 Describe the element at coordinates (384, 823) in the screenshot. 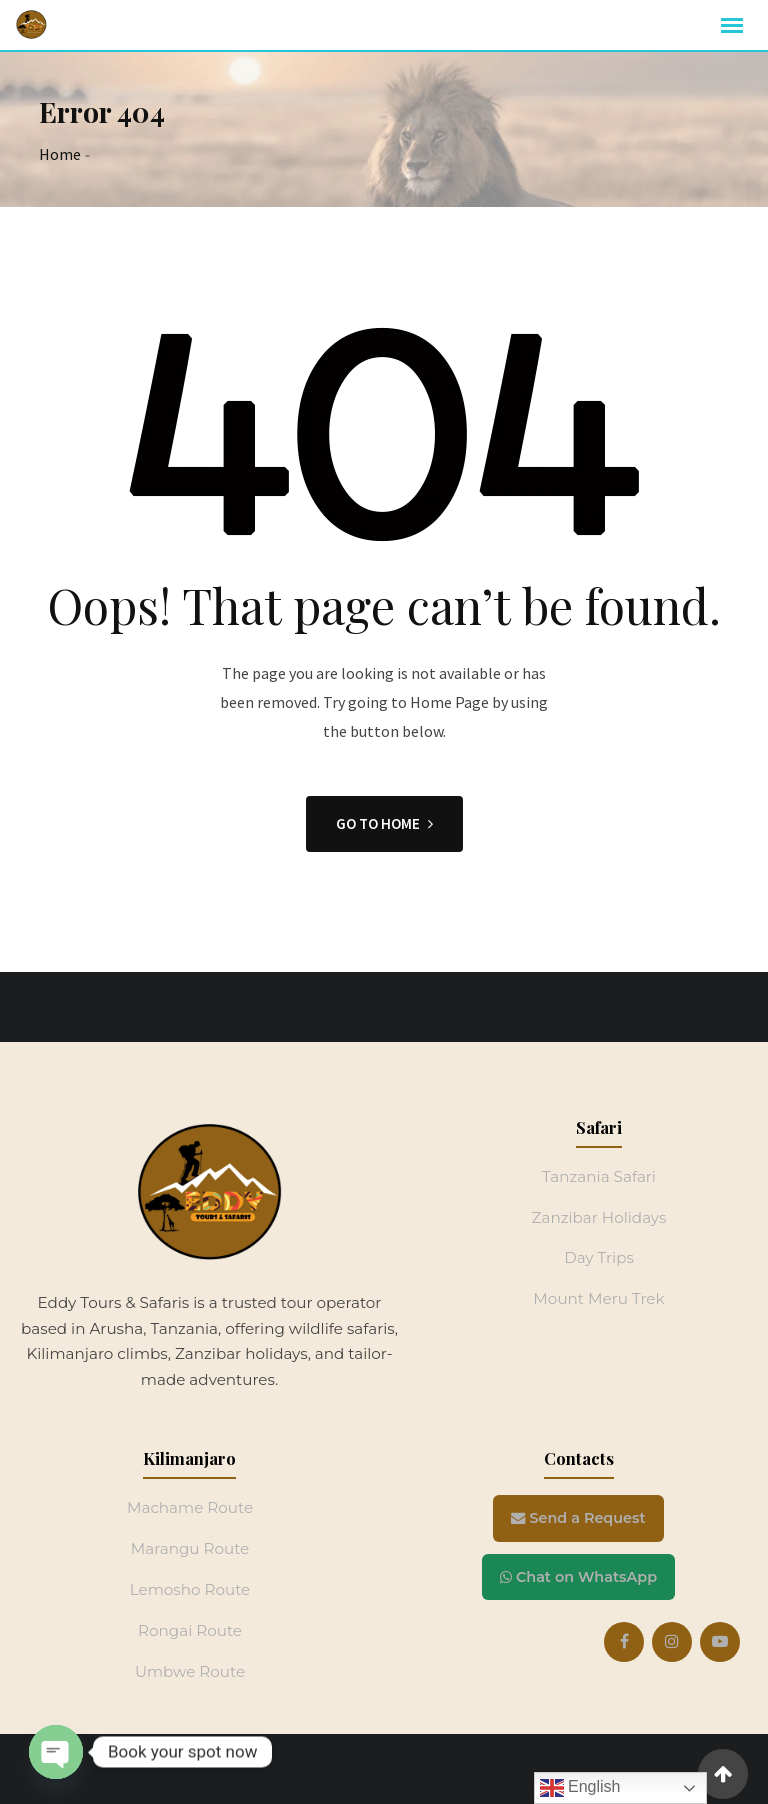

I see `GO TO HOME` at that location.